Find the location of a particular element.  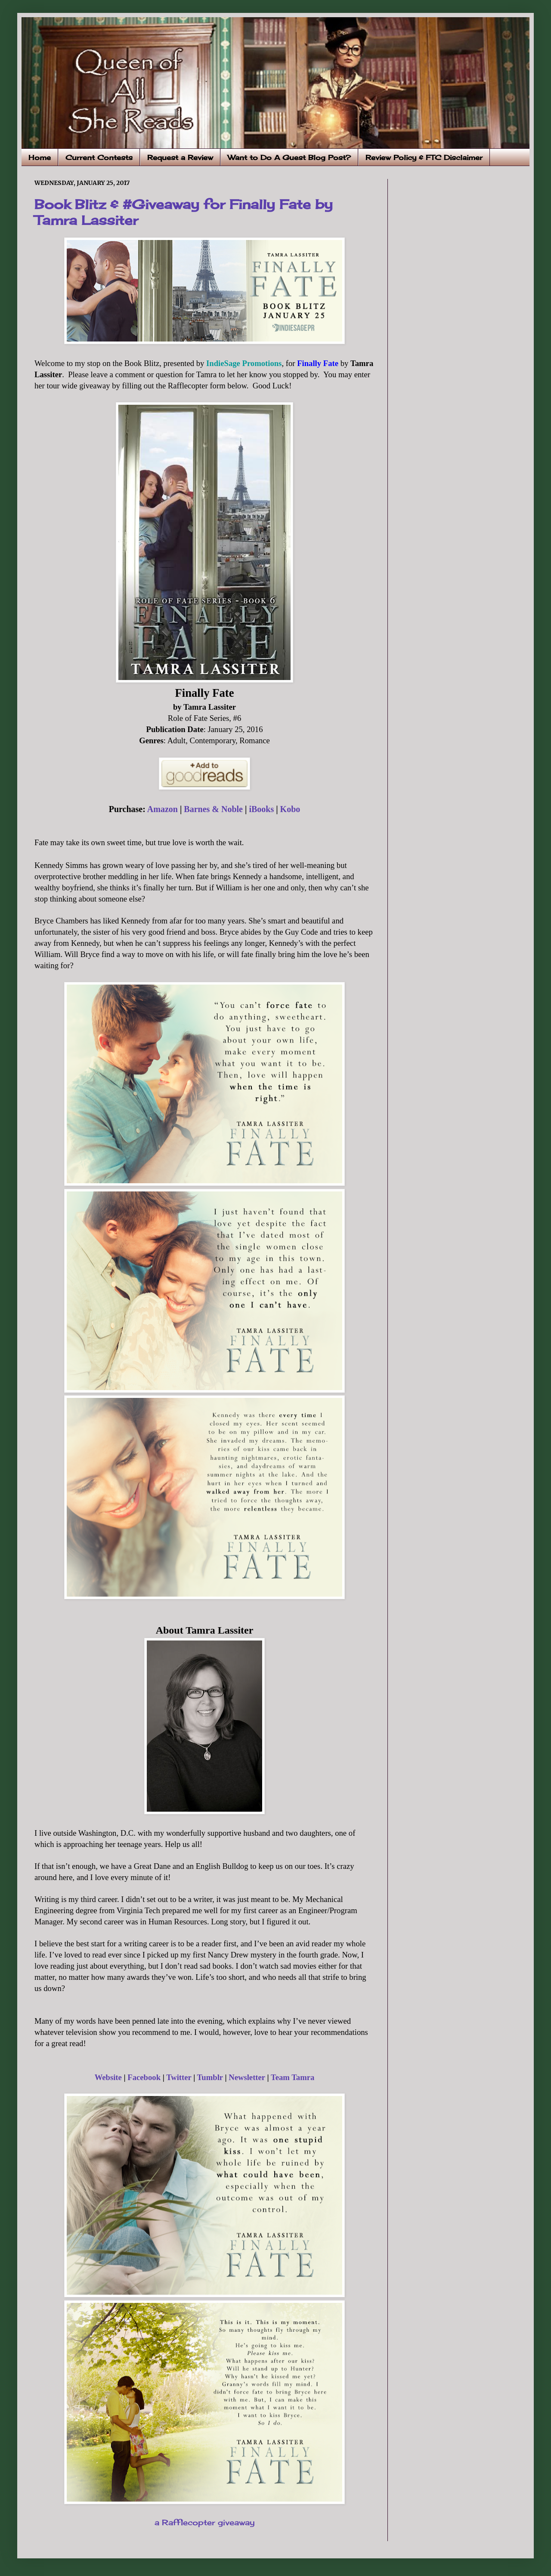

Tumblr is located at coordinates (210, 2077).